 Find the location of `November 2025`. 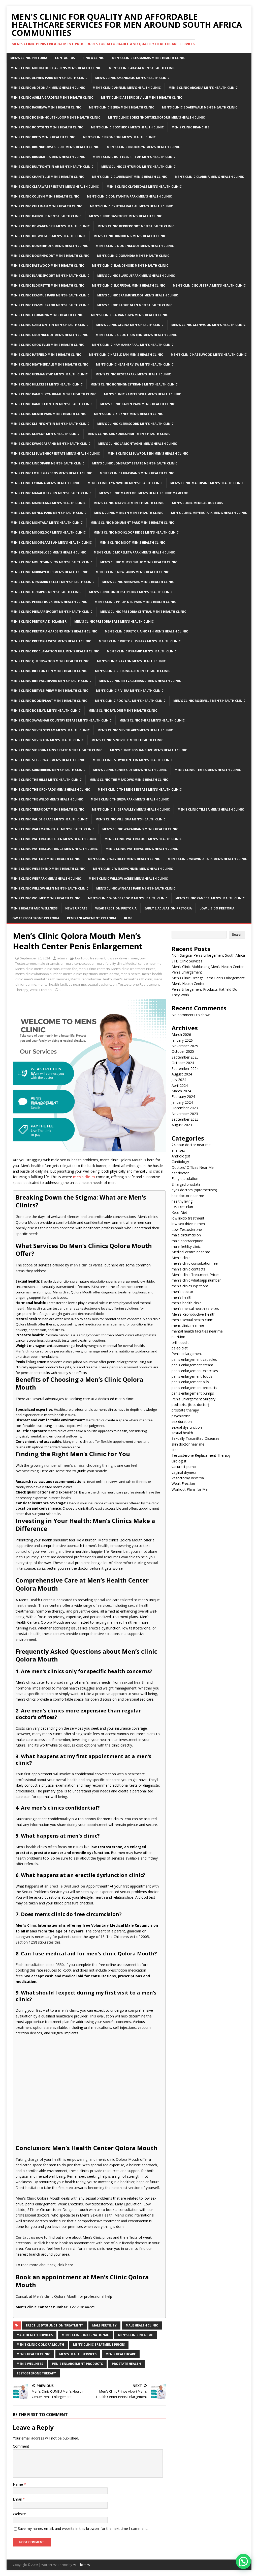

November 2025 is located at coordinates (185, 1045).